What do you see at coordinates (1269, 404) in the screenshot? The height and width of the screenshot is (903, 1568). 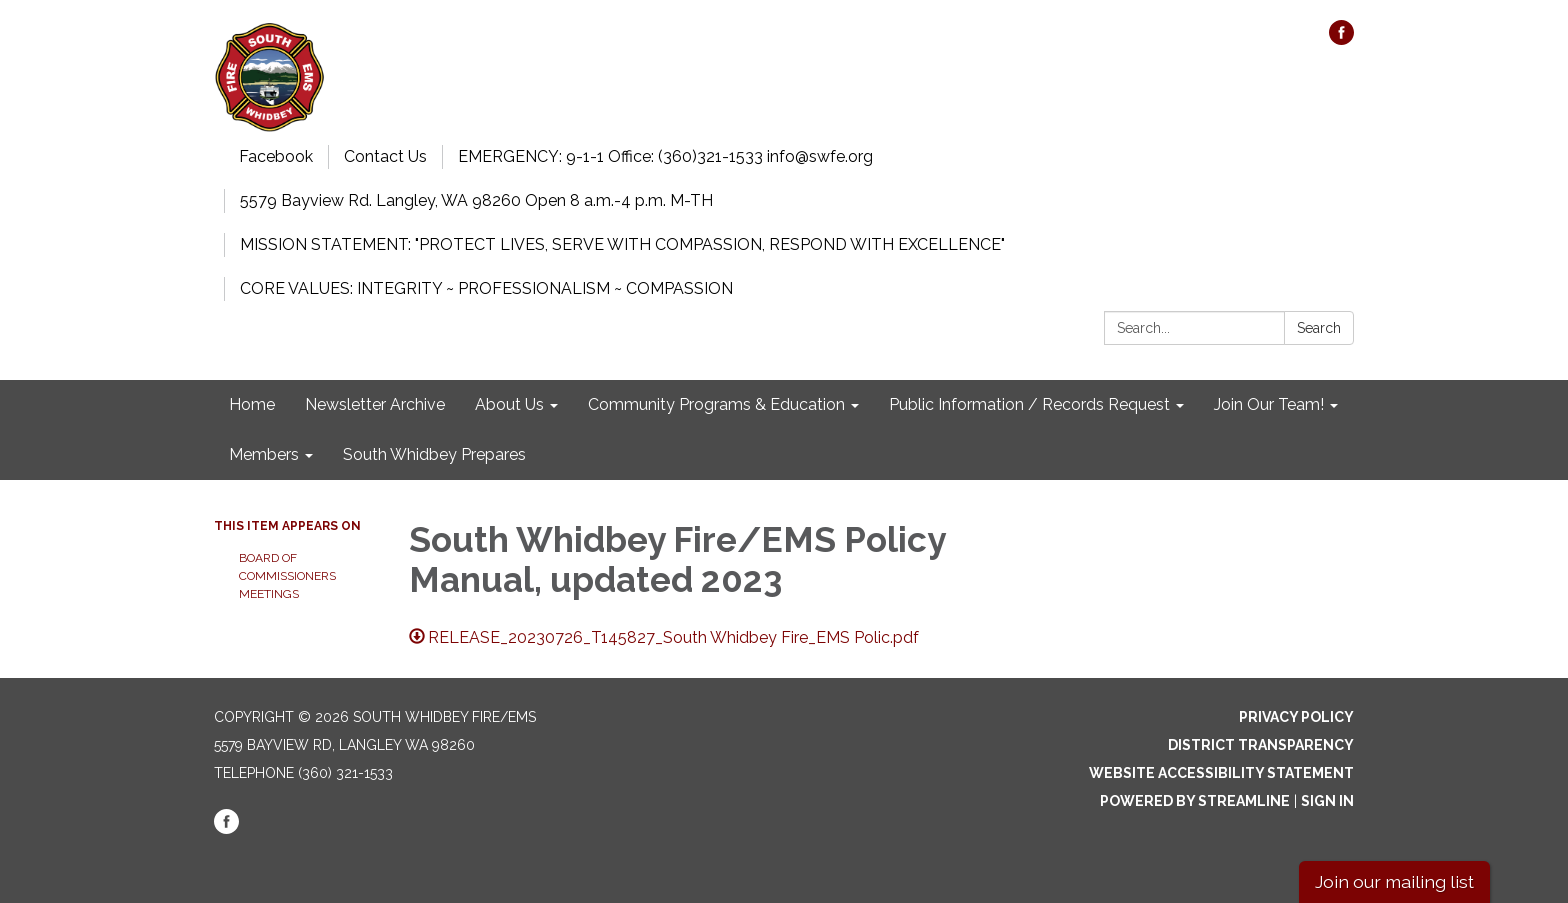 I see `Join Our Team! [menuitem]` at bounding box center [1269, 404].